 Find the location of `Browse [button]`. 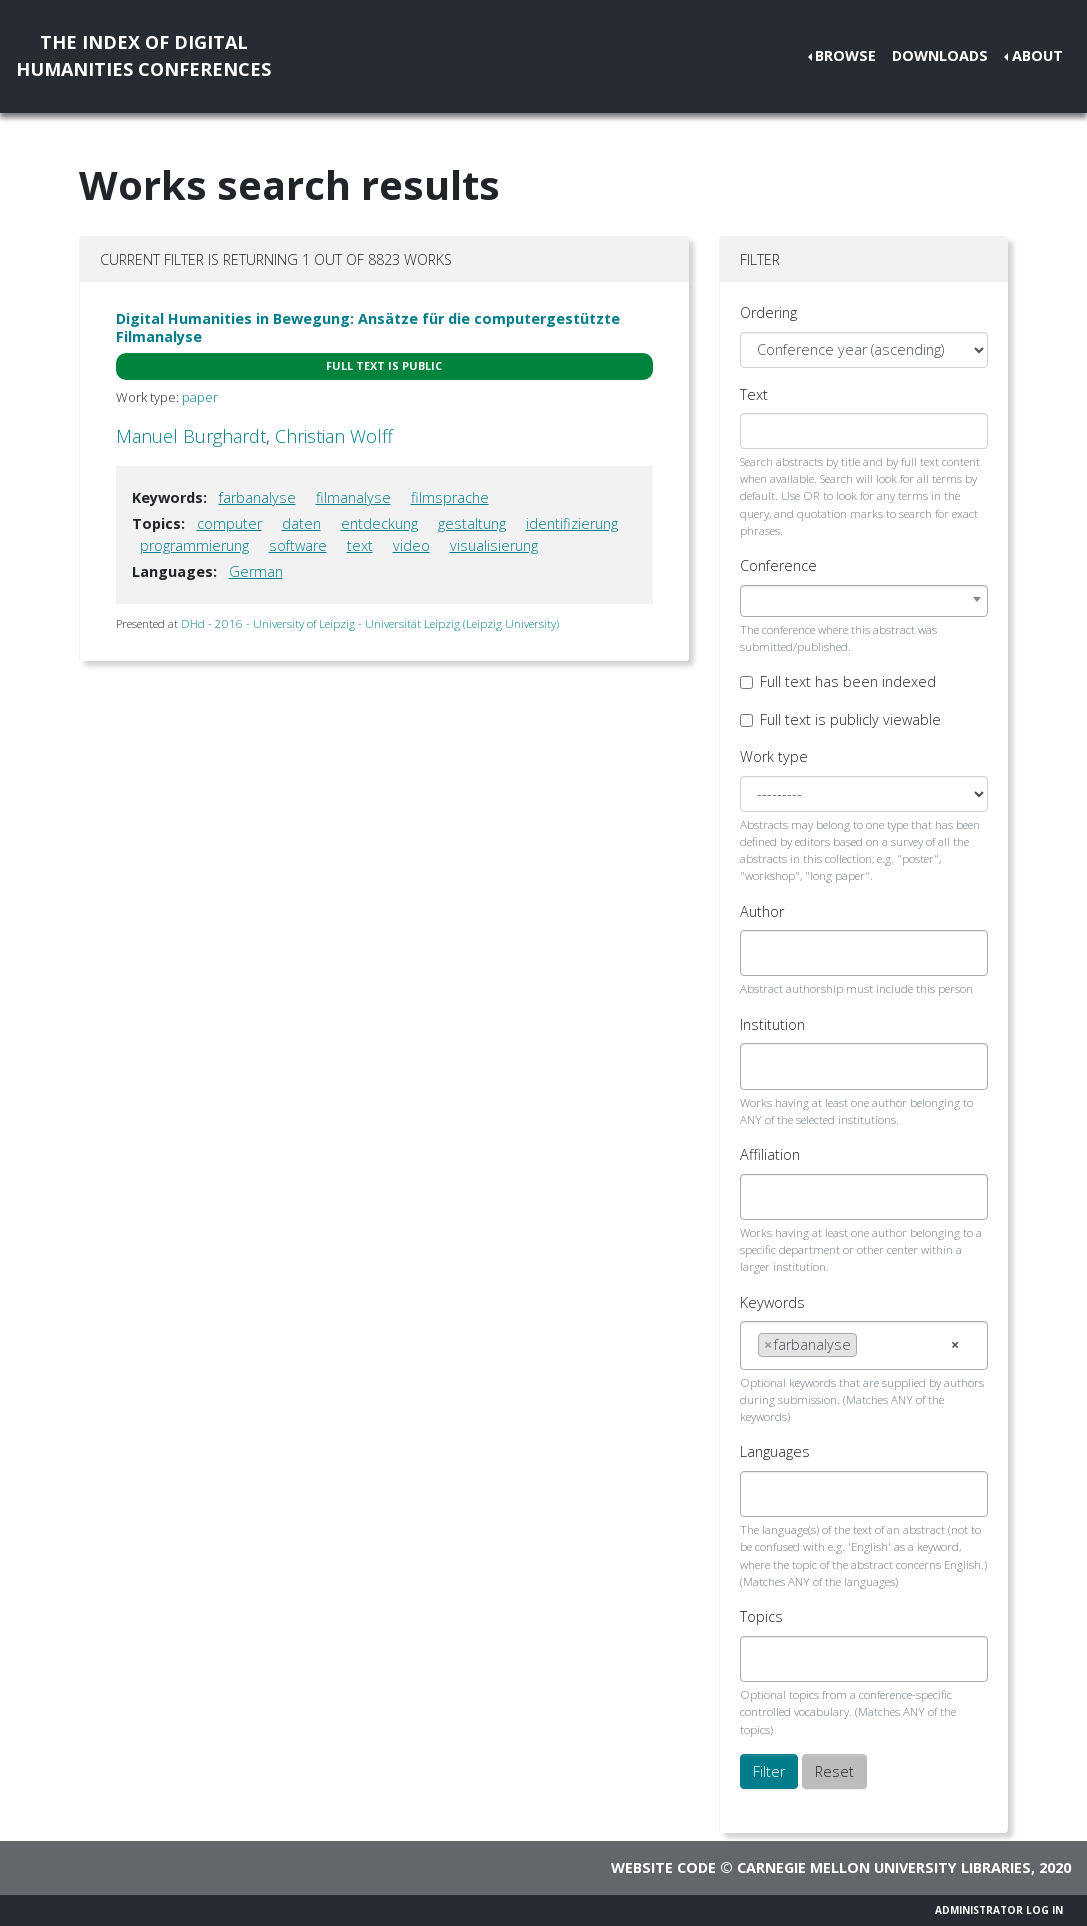

Browse [button] is located at coordinates (845, 55).